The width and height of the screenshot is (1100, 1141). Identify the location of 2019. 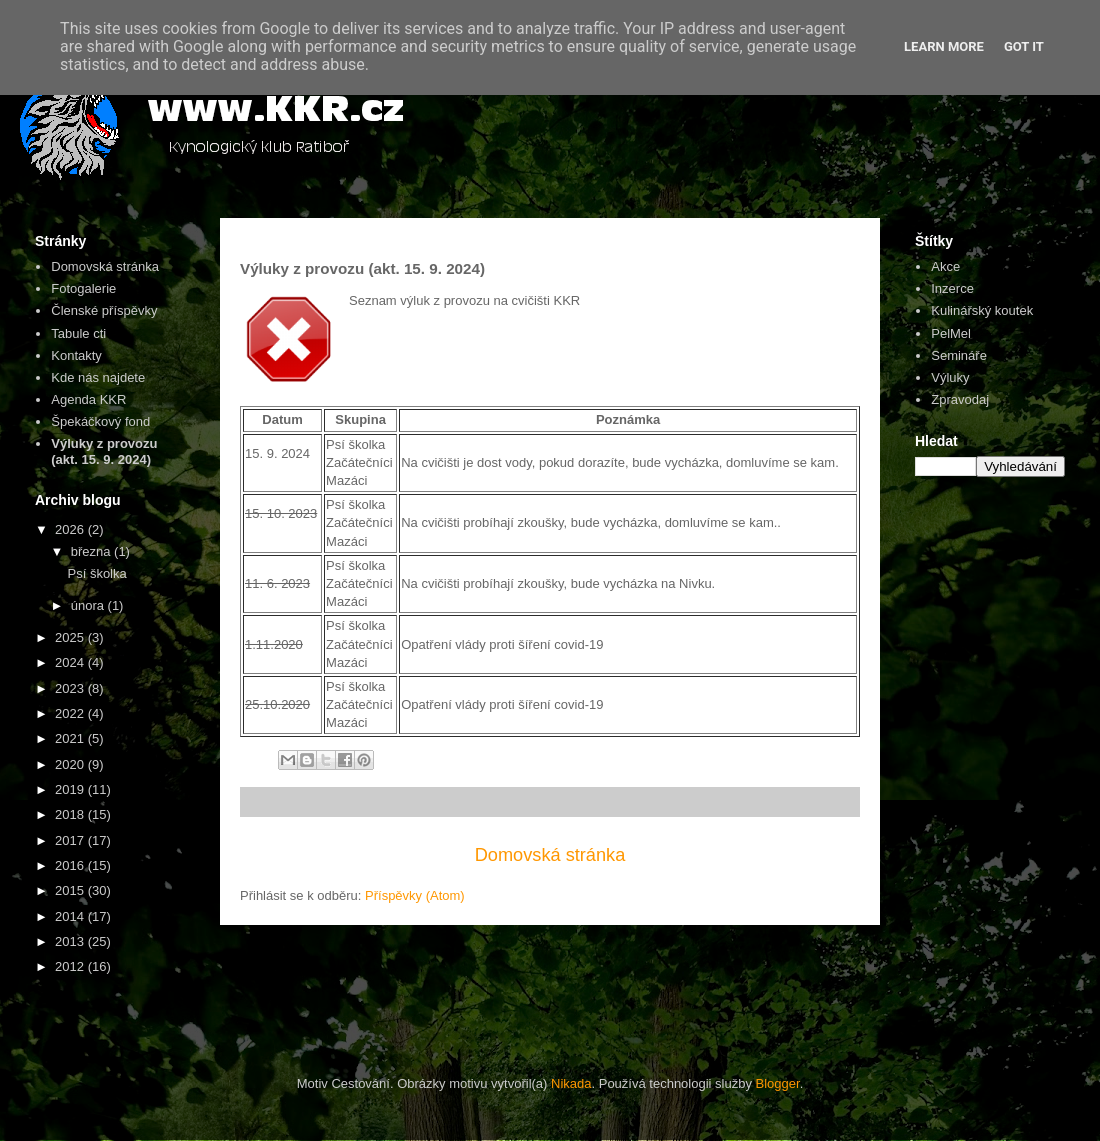
(71, 789).